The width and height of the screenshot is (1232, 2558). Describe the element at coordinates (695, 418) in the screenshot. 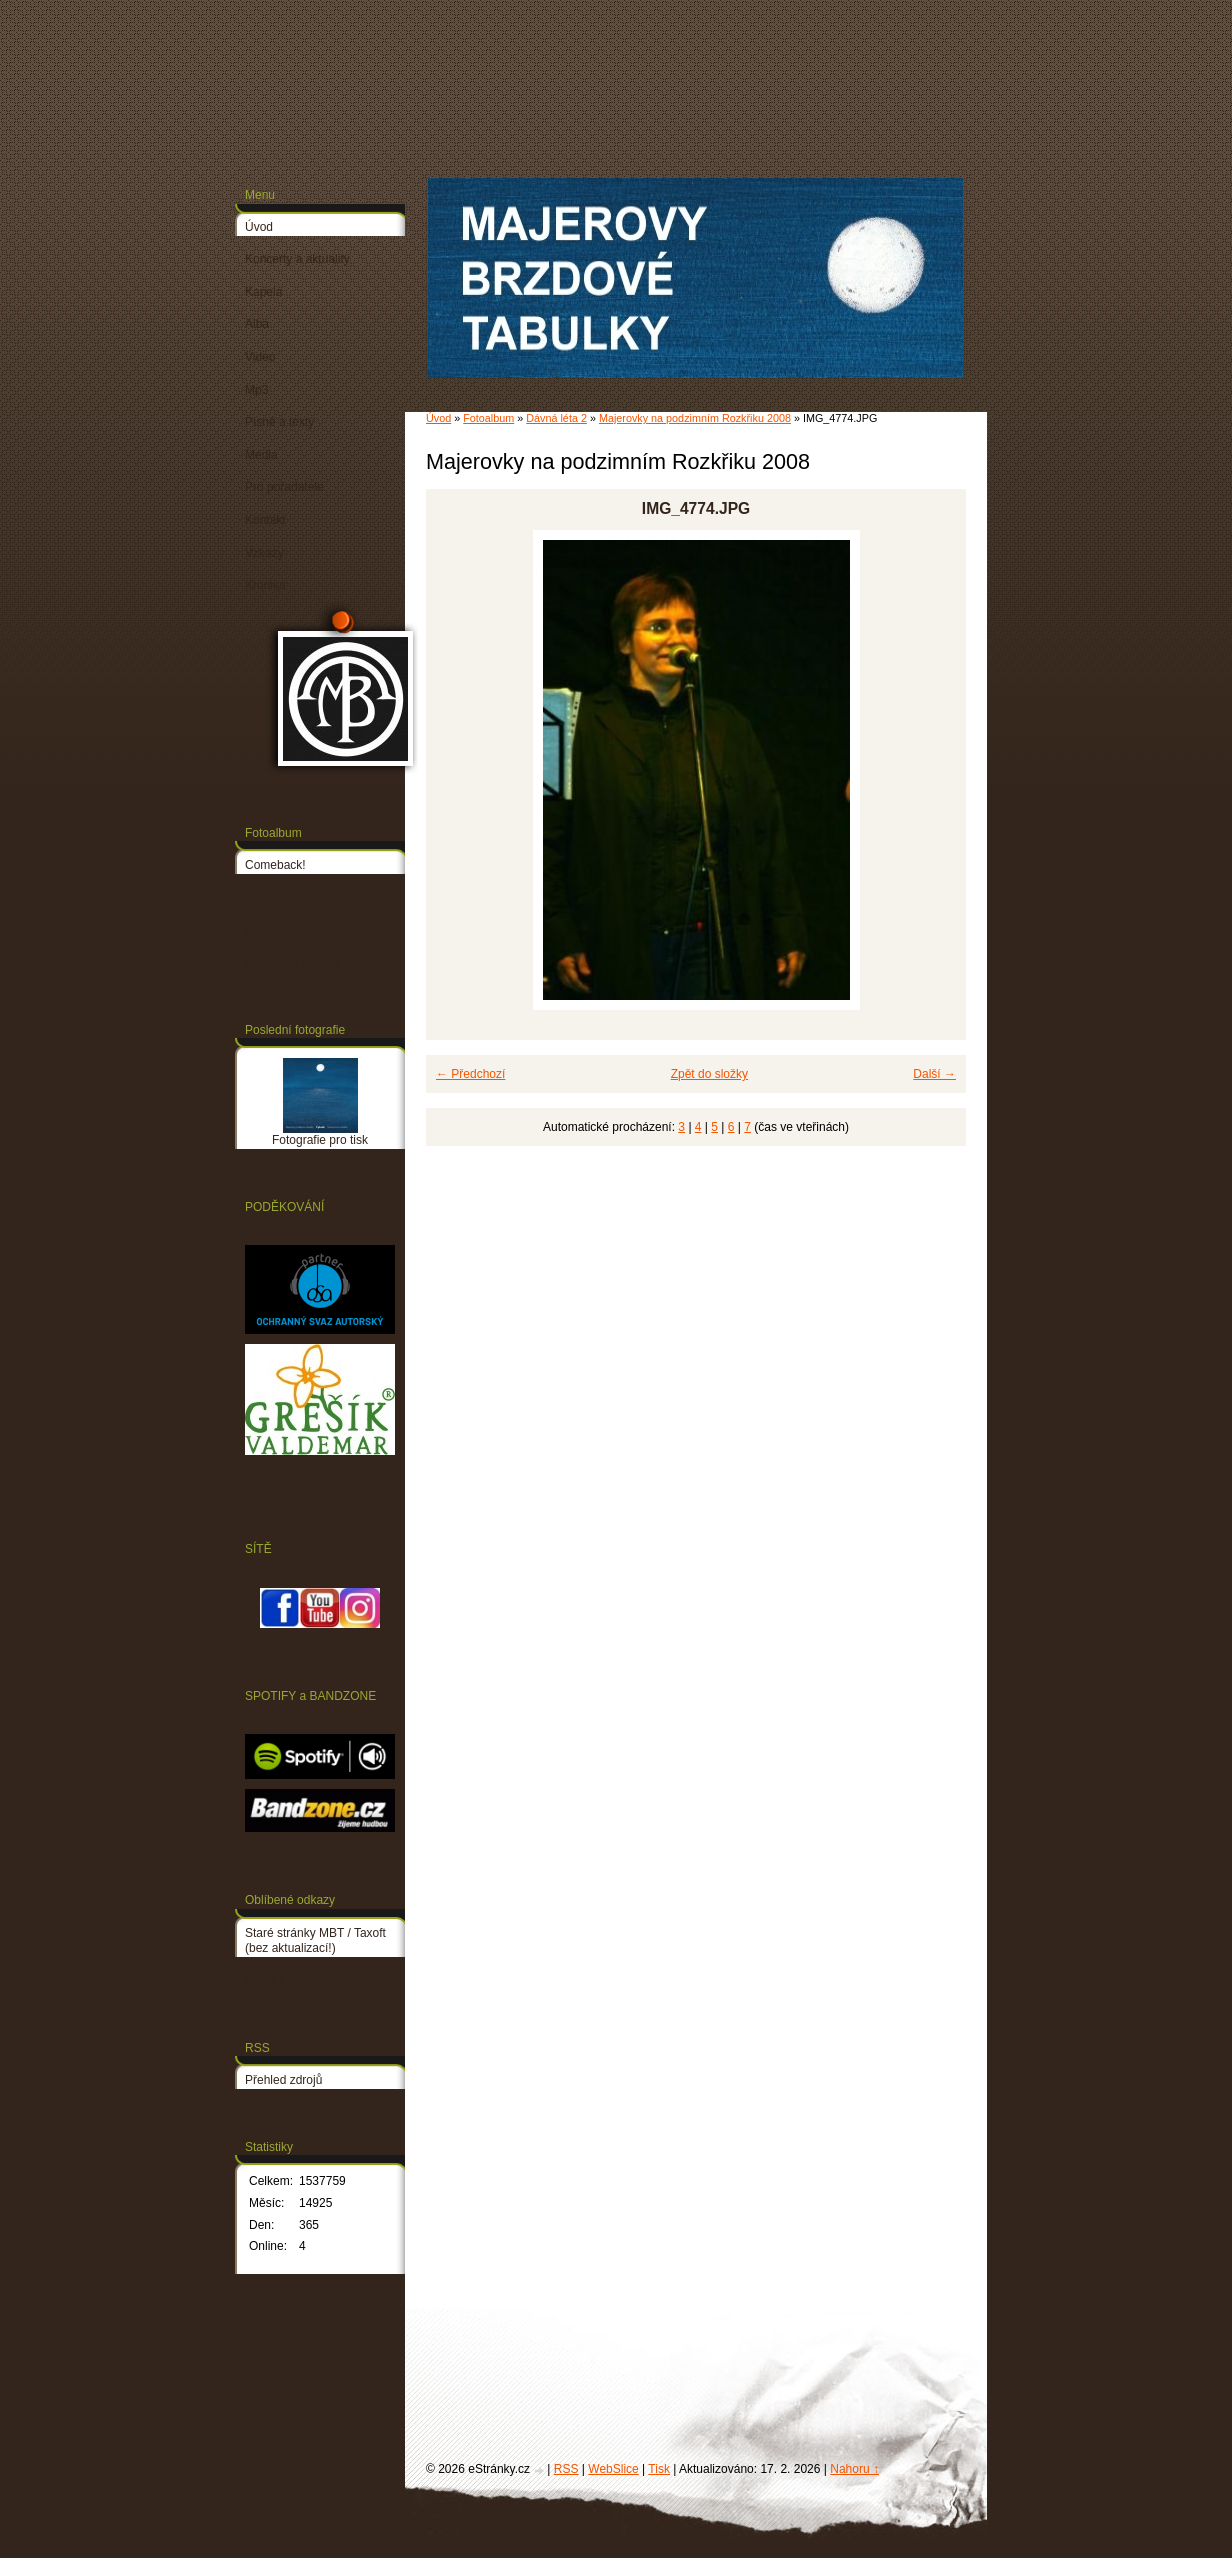

I see `Majerovky na podzimním Rozkřiku 2008` at that location.